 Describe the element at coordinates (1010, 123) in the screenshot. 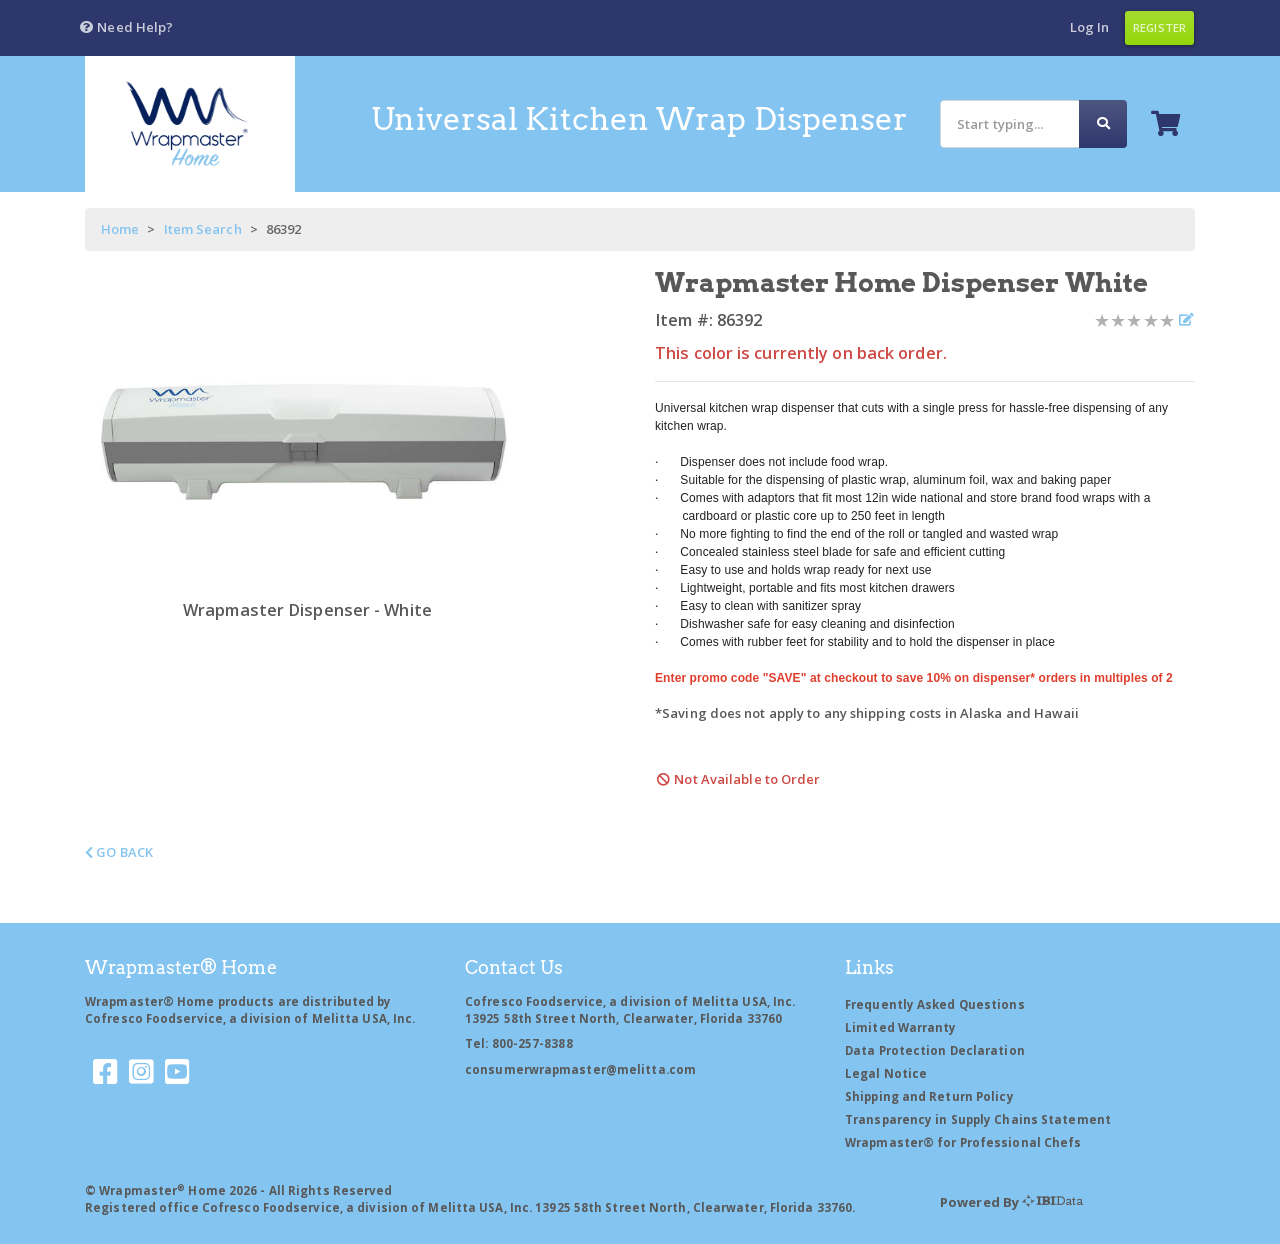

I see `[Search]` at that location.